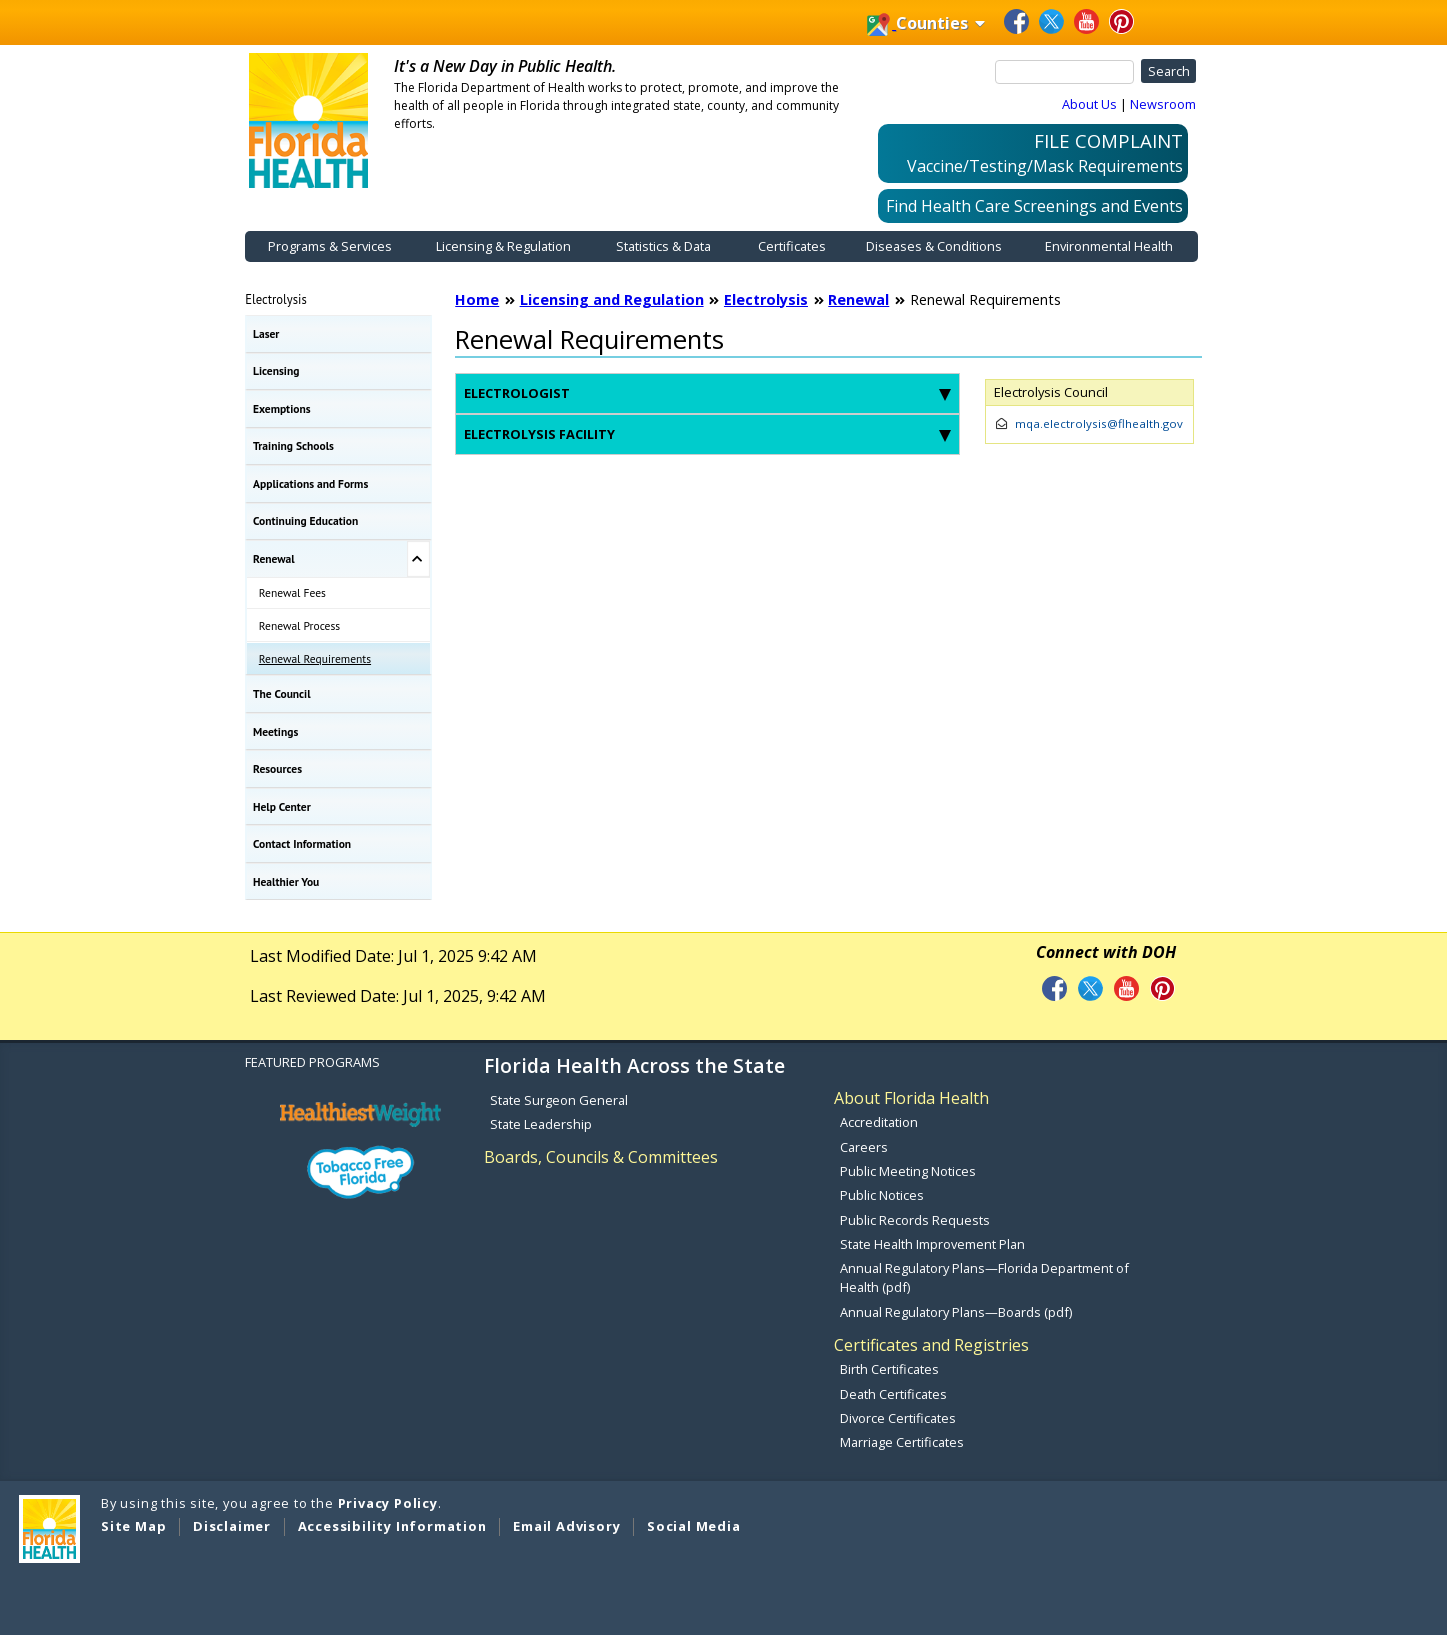  Describe the element at coordinates (305, 520) in the screenshot. I see `Continuing Education` at that location.